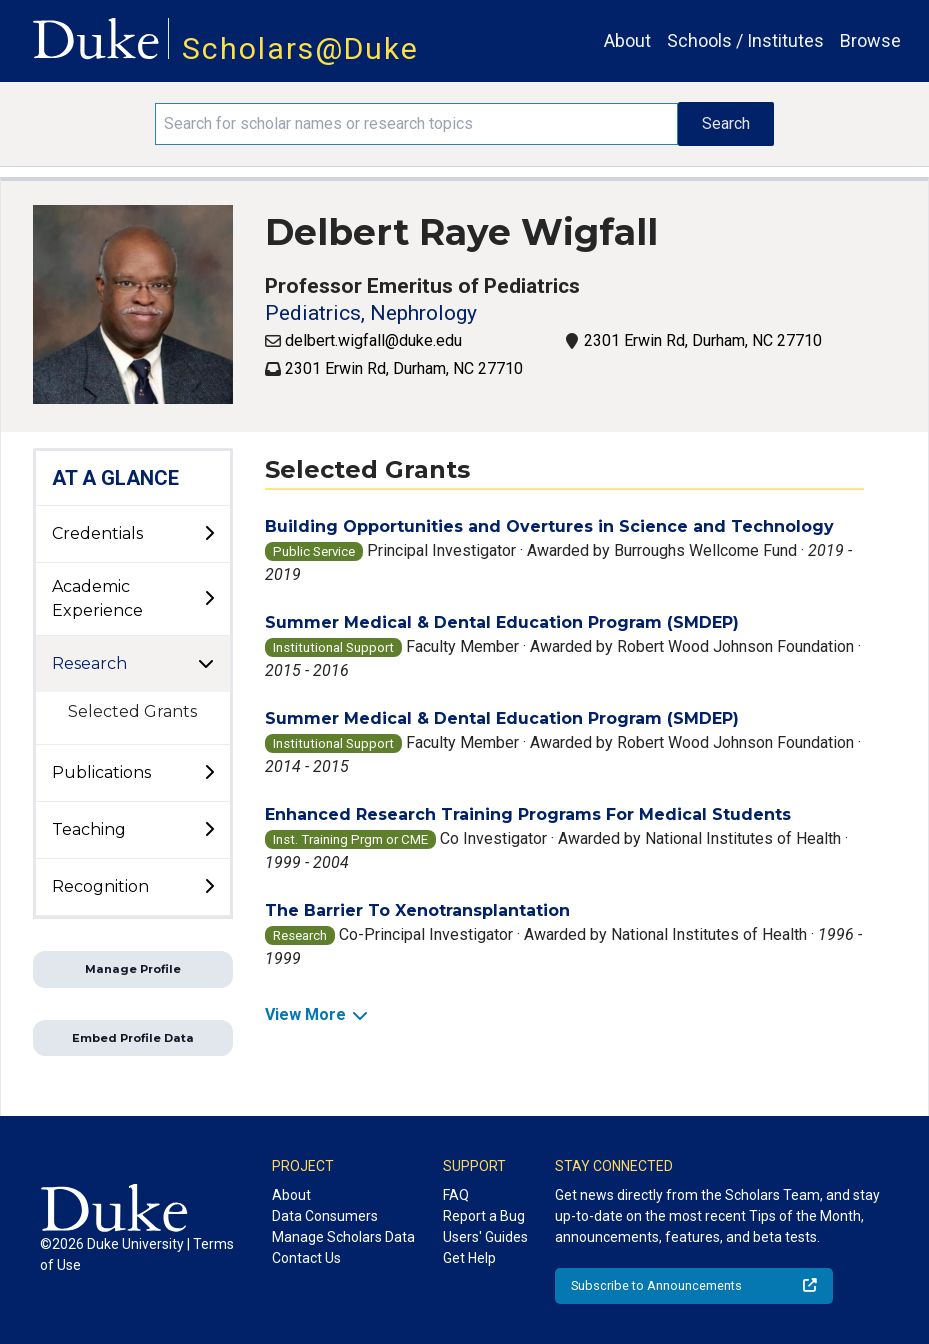 Image resolution: width=929 pixels, height=1344 pixels. What do you see at coordinates (373, 340) in the screenshot?
I see `delbert.wigfall@duke.edu` at bounding box center [373, 340].